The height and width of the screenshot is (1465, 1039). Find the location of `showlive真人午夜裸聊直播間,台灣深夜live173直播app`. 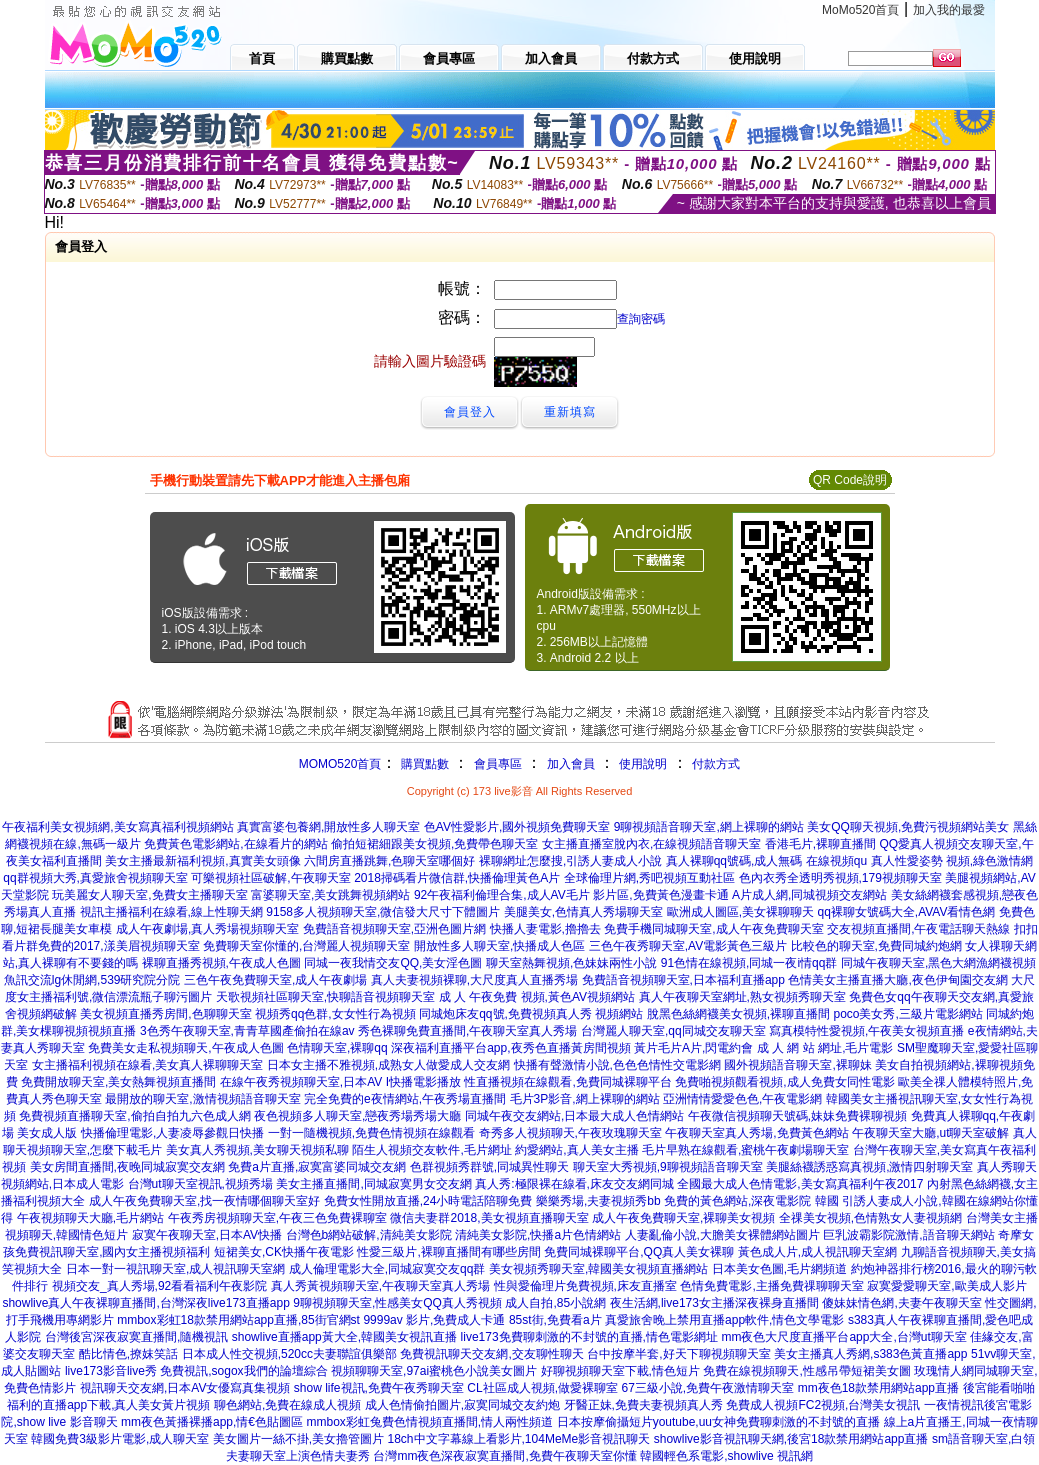

showlive真人午夜裸聊直播間,台灣深夜live173直播app is located at coordinates (145, 1303).